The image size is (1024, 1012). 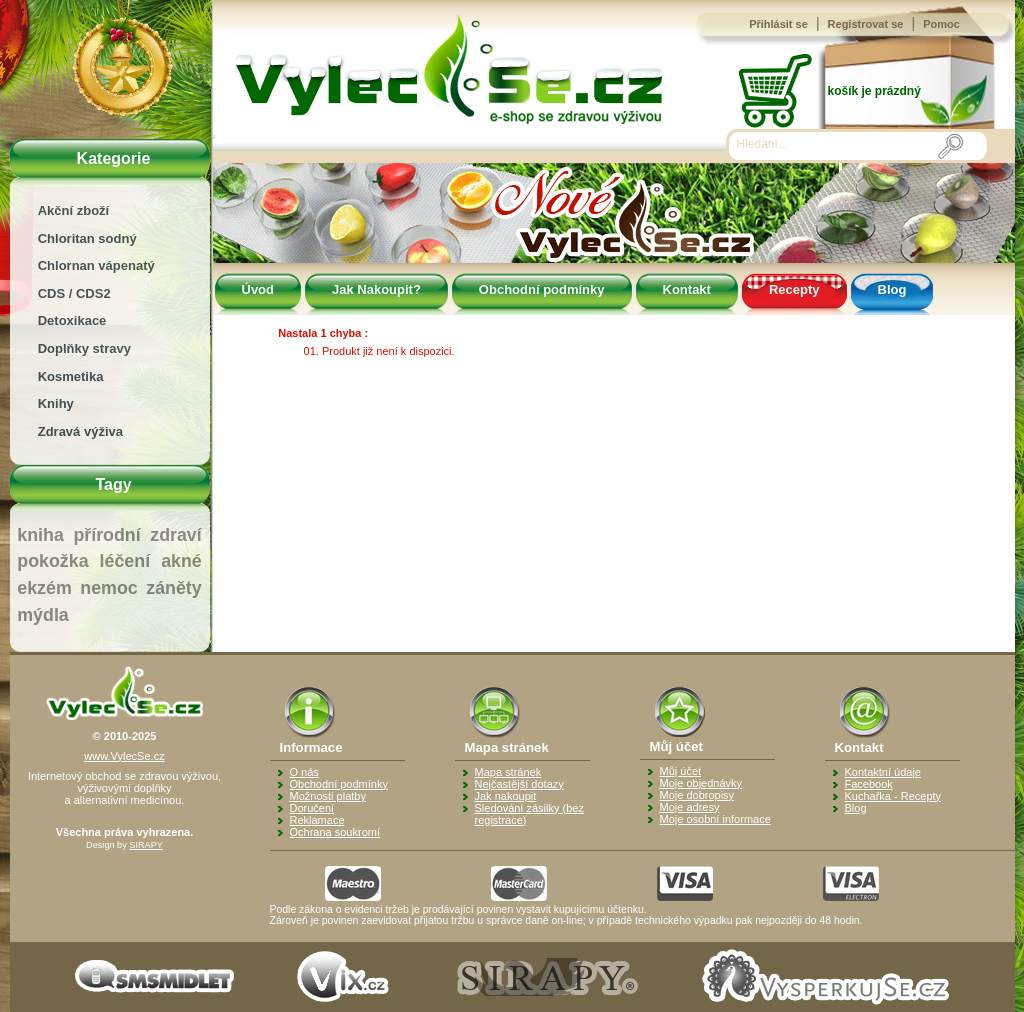 What do you see at coordinates (317, 820) in the screenshot?
I see `Reklamace` at bounding box center [317, 820].